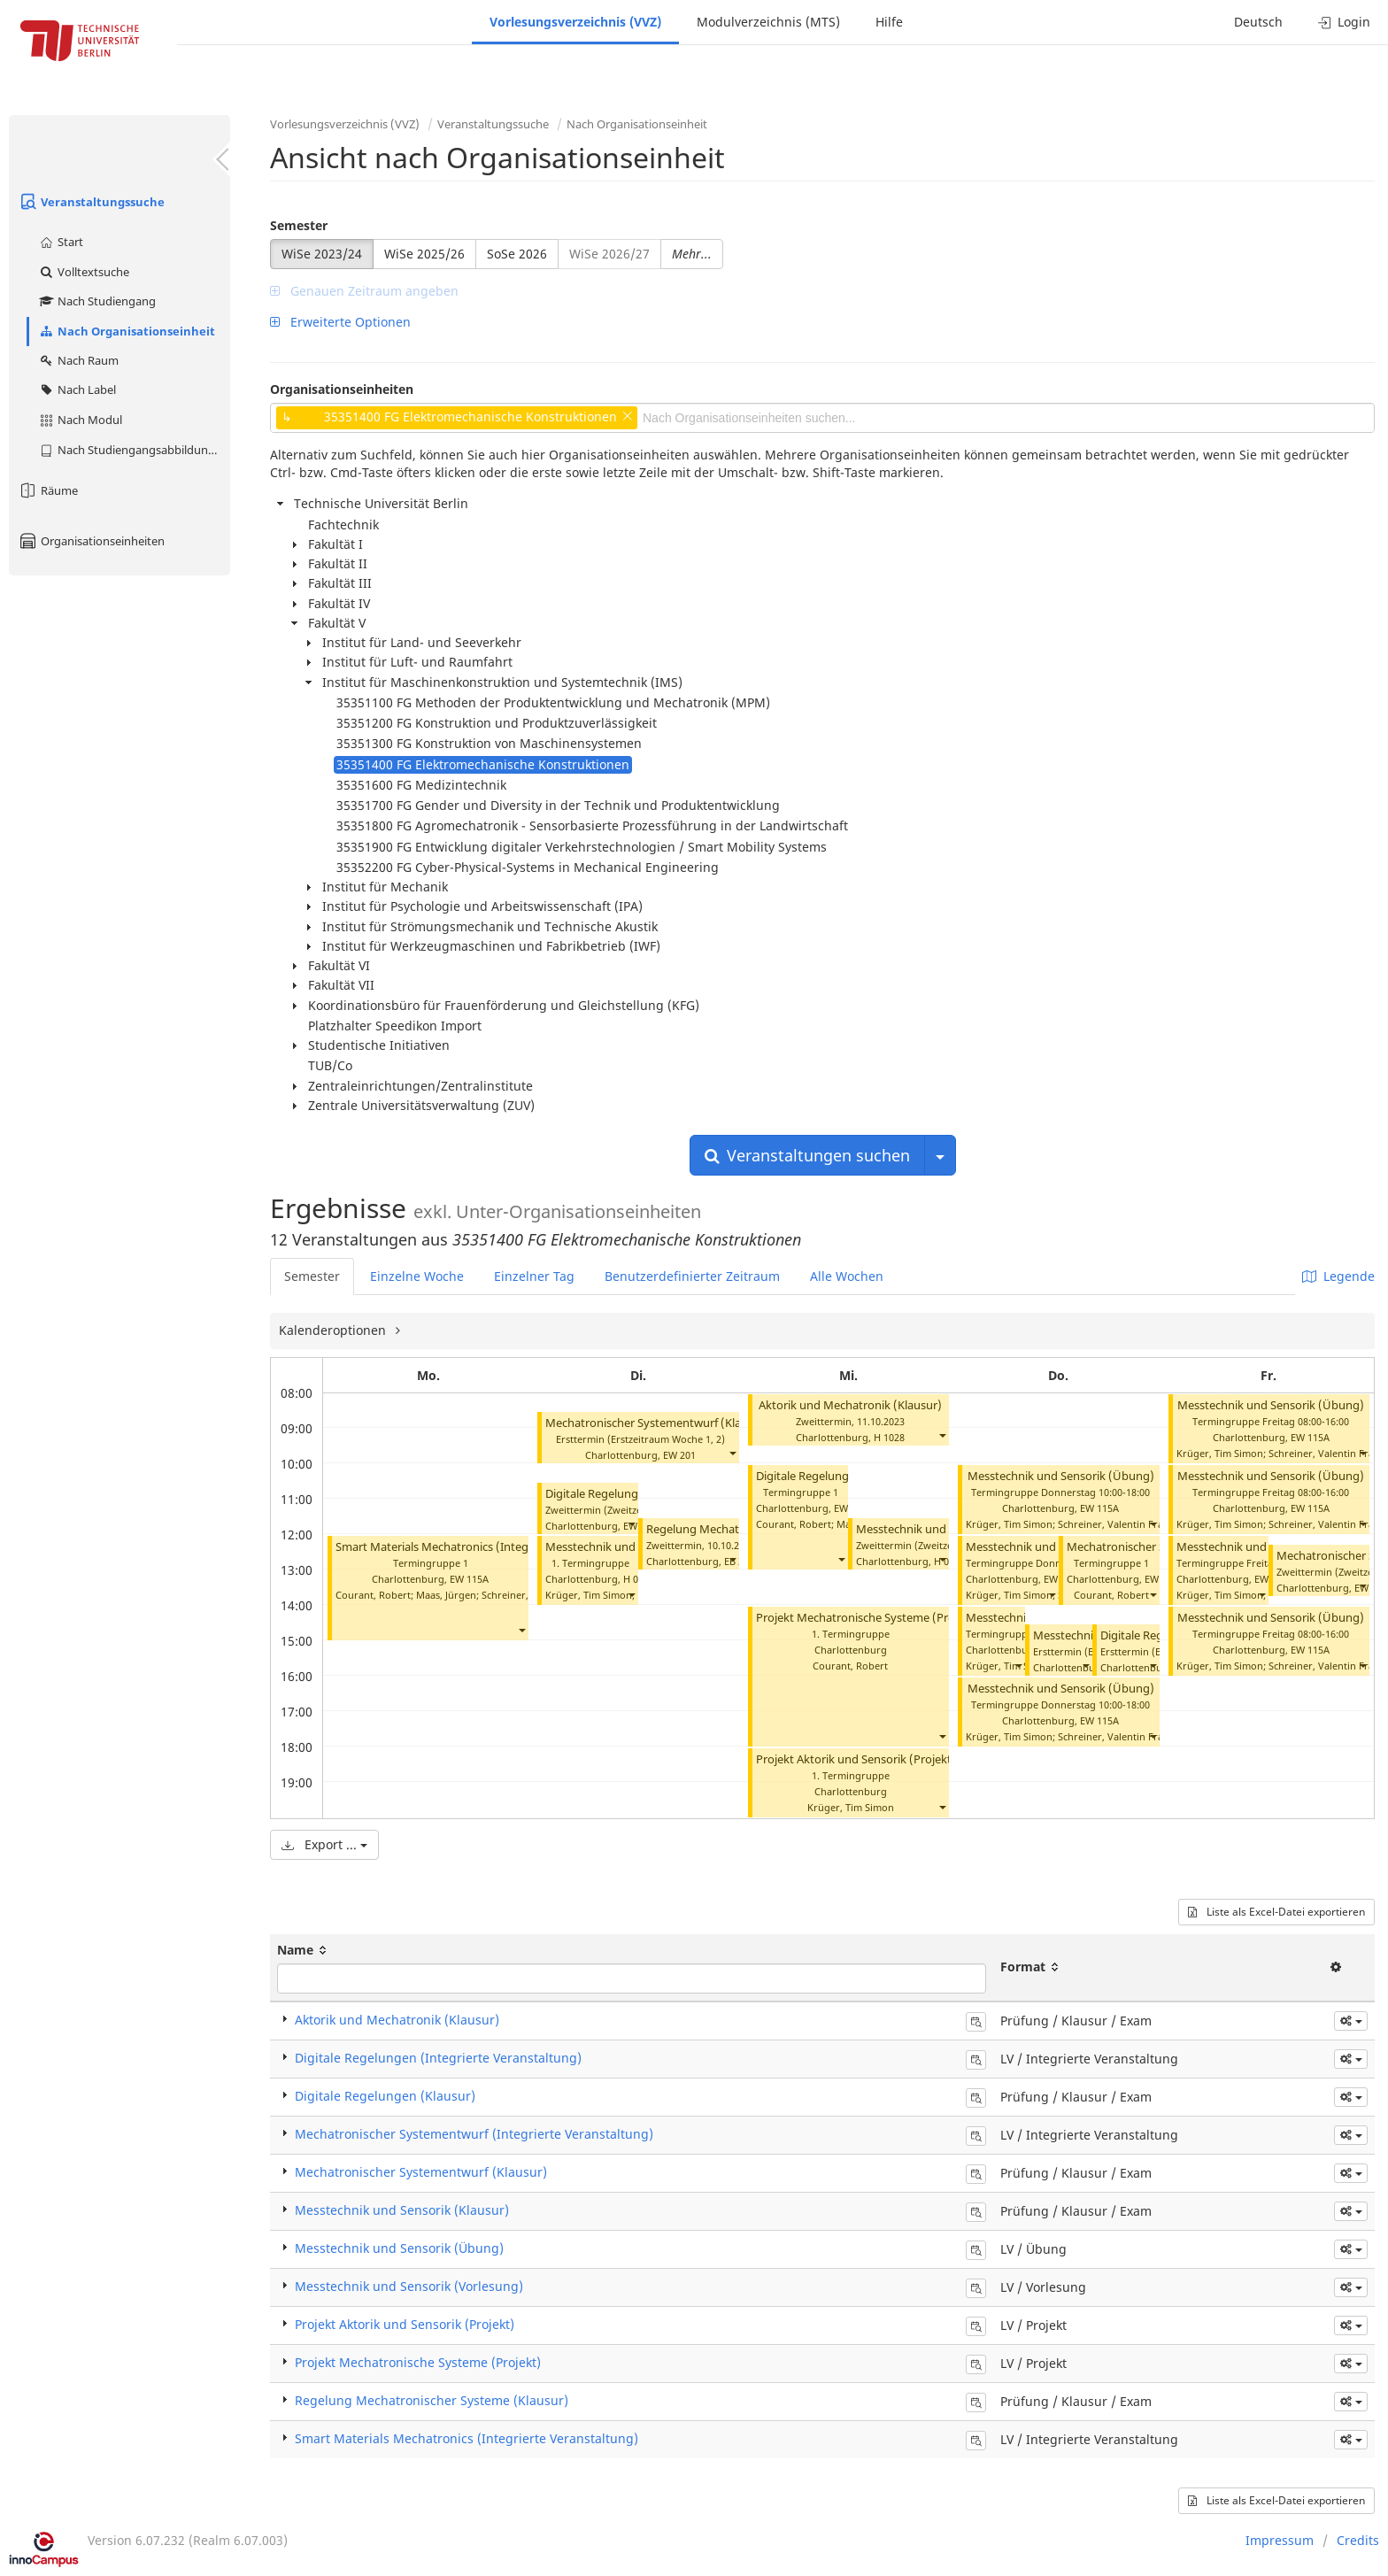  Describe the element at coordinates (334, 1330) in the screenshot. I see `Kalenderoptionen` at that location.